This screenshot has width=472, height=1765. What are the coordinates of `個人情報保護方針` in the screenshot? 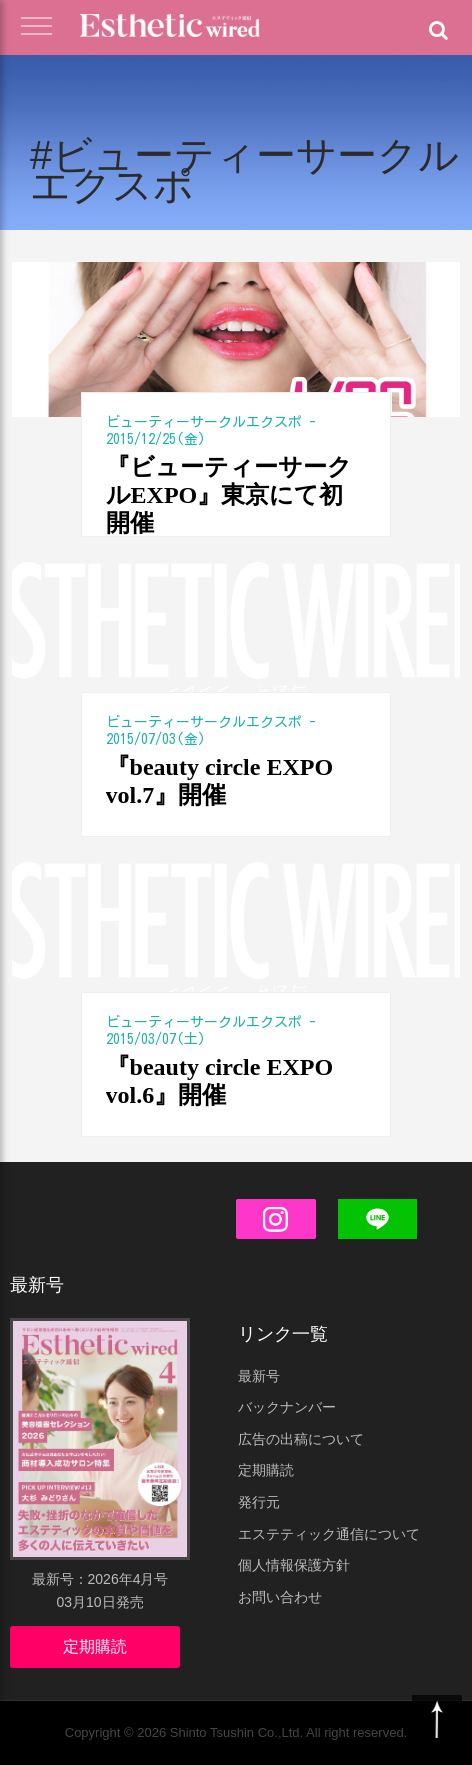 It's located at (294, 1565).